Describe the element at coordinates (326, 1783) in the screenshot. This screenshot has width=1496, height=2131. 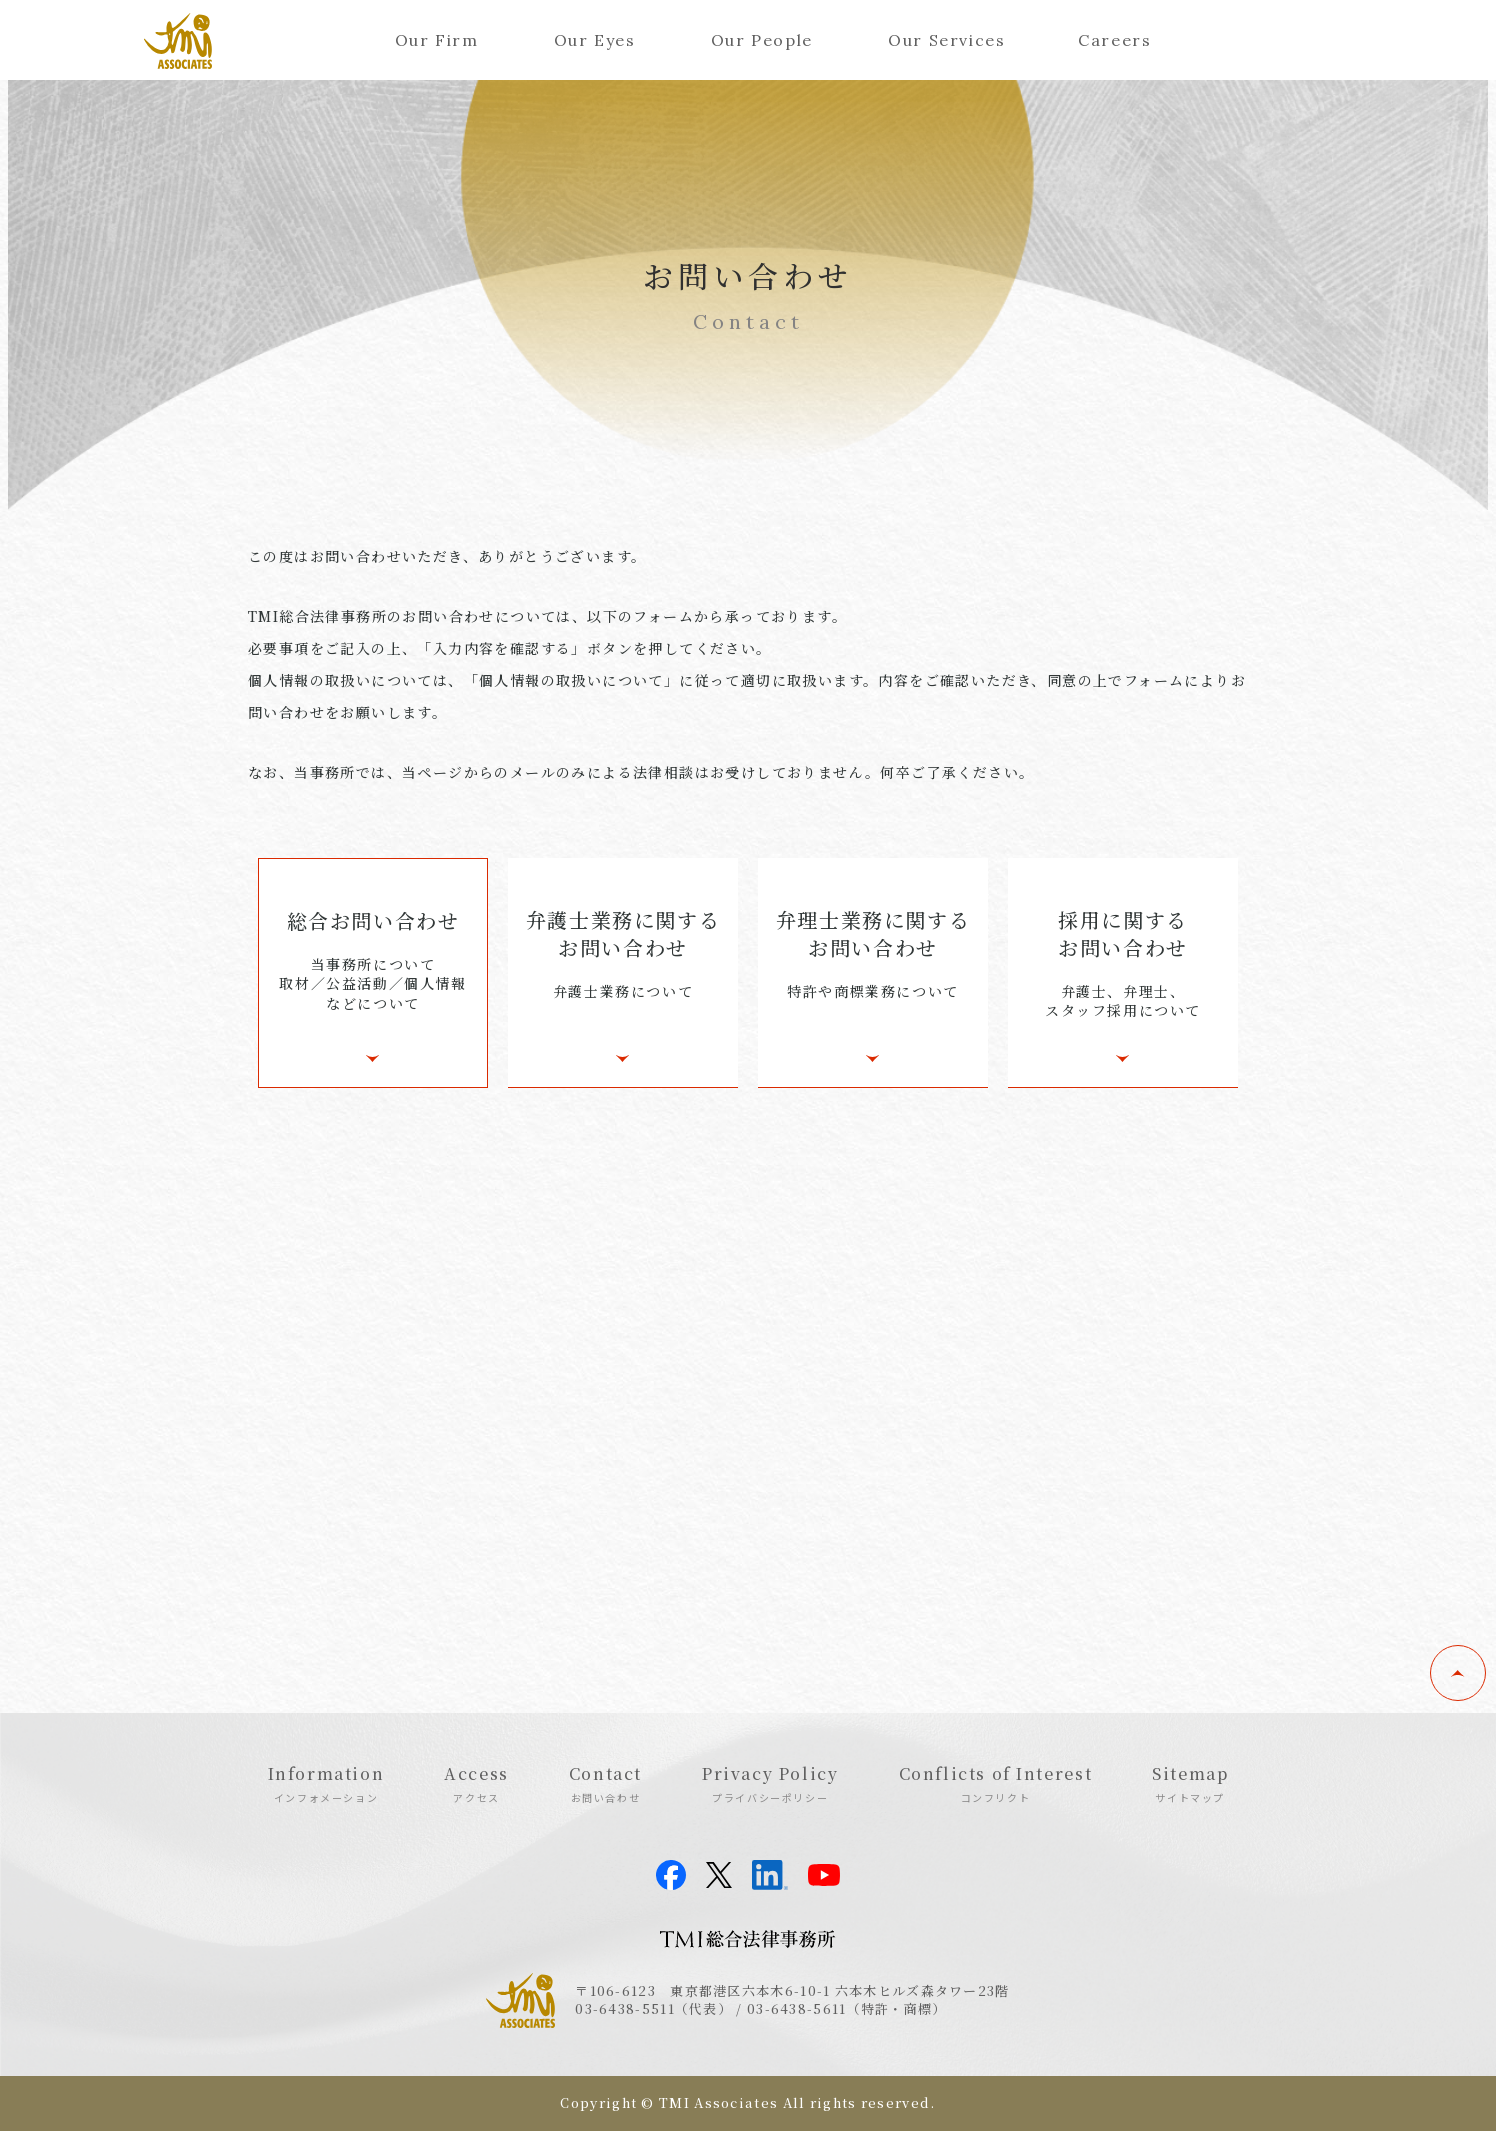
I see `Information` at that location.